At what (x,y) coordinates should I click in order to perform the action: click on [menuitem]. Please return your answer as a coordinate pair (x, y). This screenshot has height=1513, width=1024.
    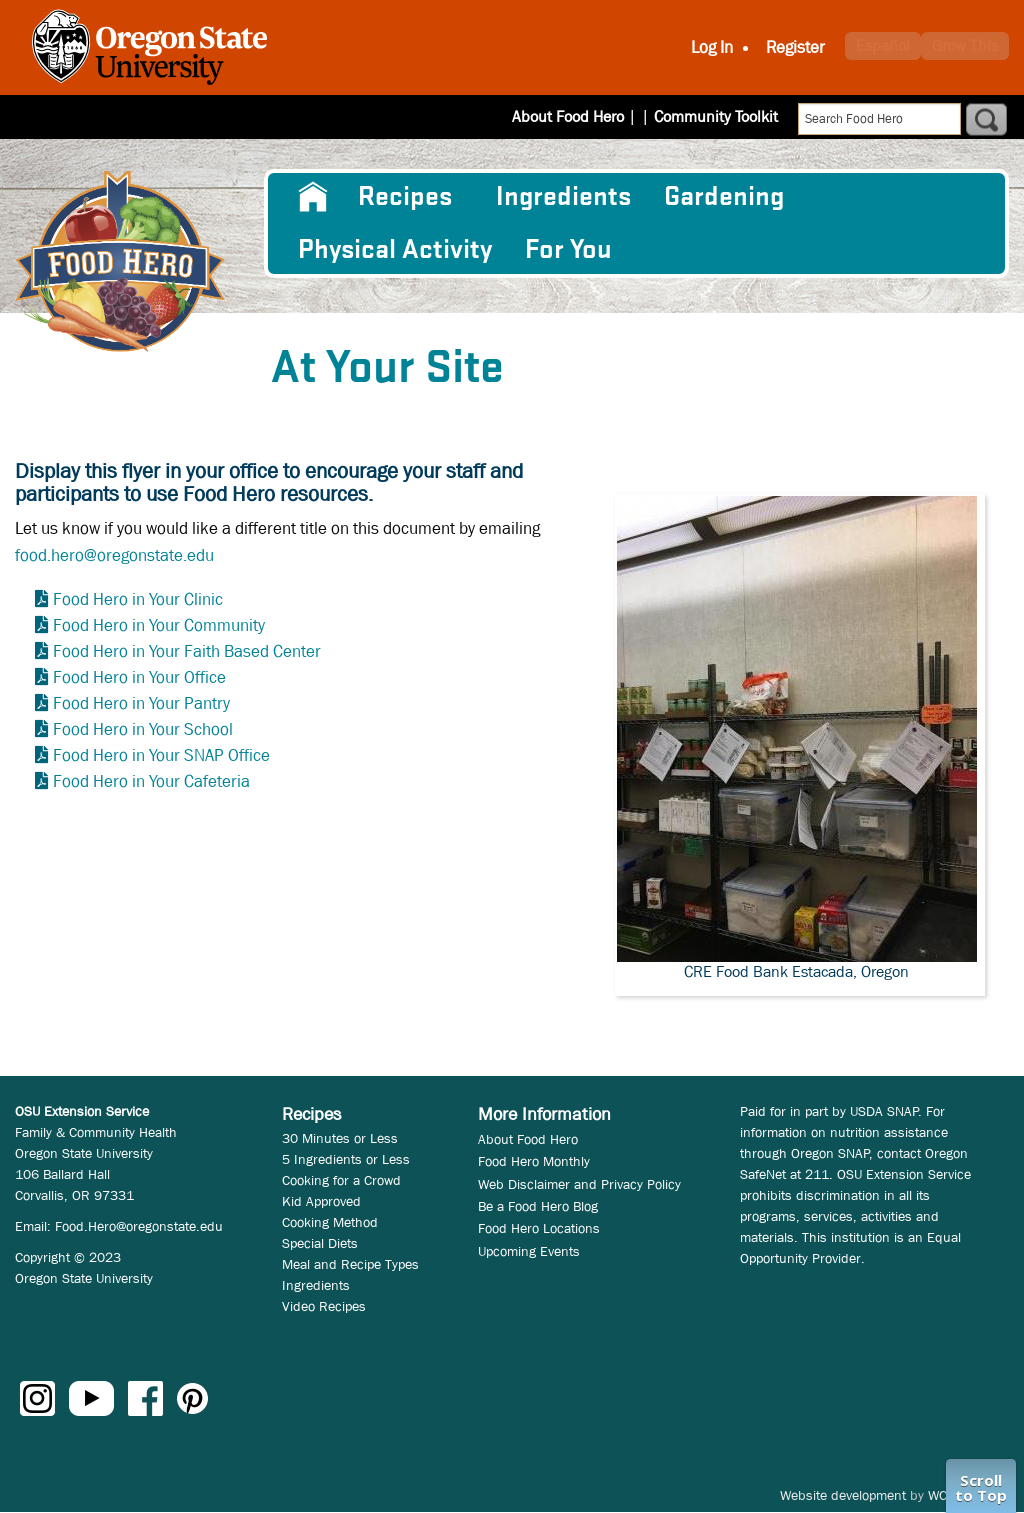
    Looking at the image, I should click on (311, 197).